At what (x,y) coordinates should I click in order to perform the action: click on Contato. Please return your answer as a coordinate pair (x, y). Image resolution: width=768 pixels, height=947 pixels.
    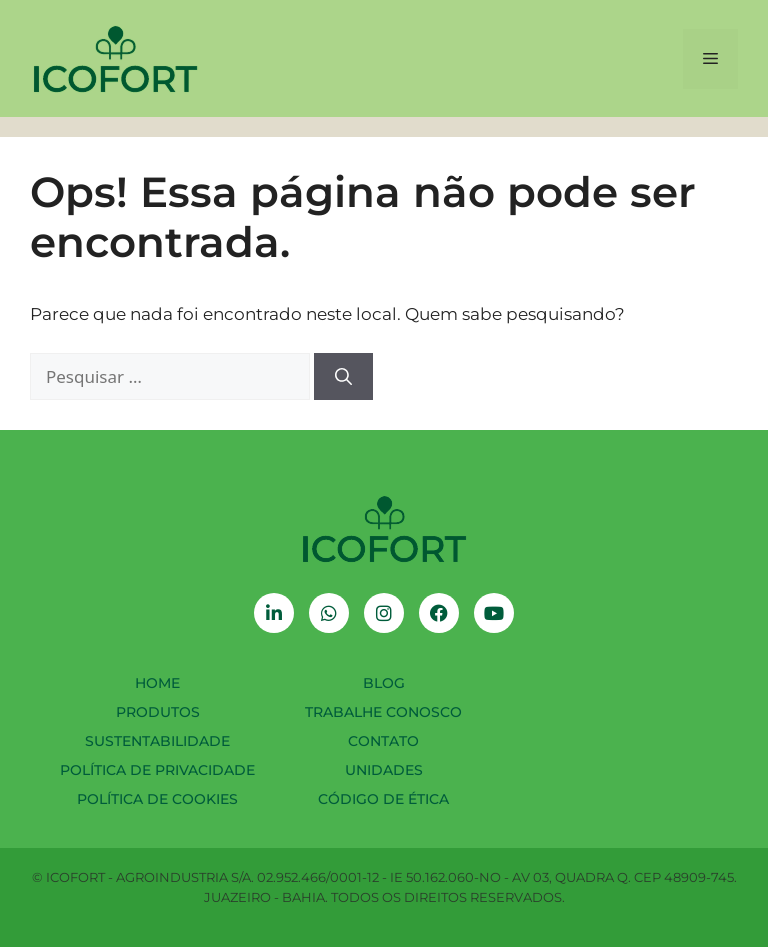
    Looking at the image, I should click on (383, 741).